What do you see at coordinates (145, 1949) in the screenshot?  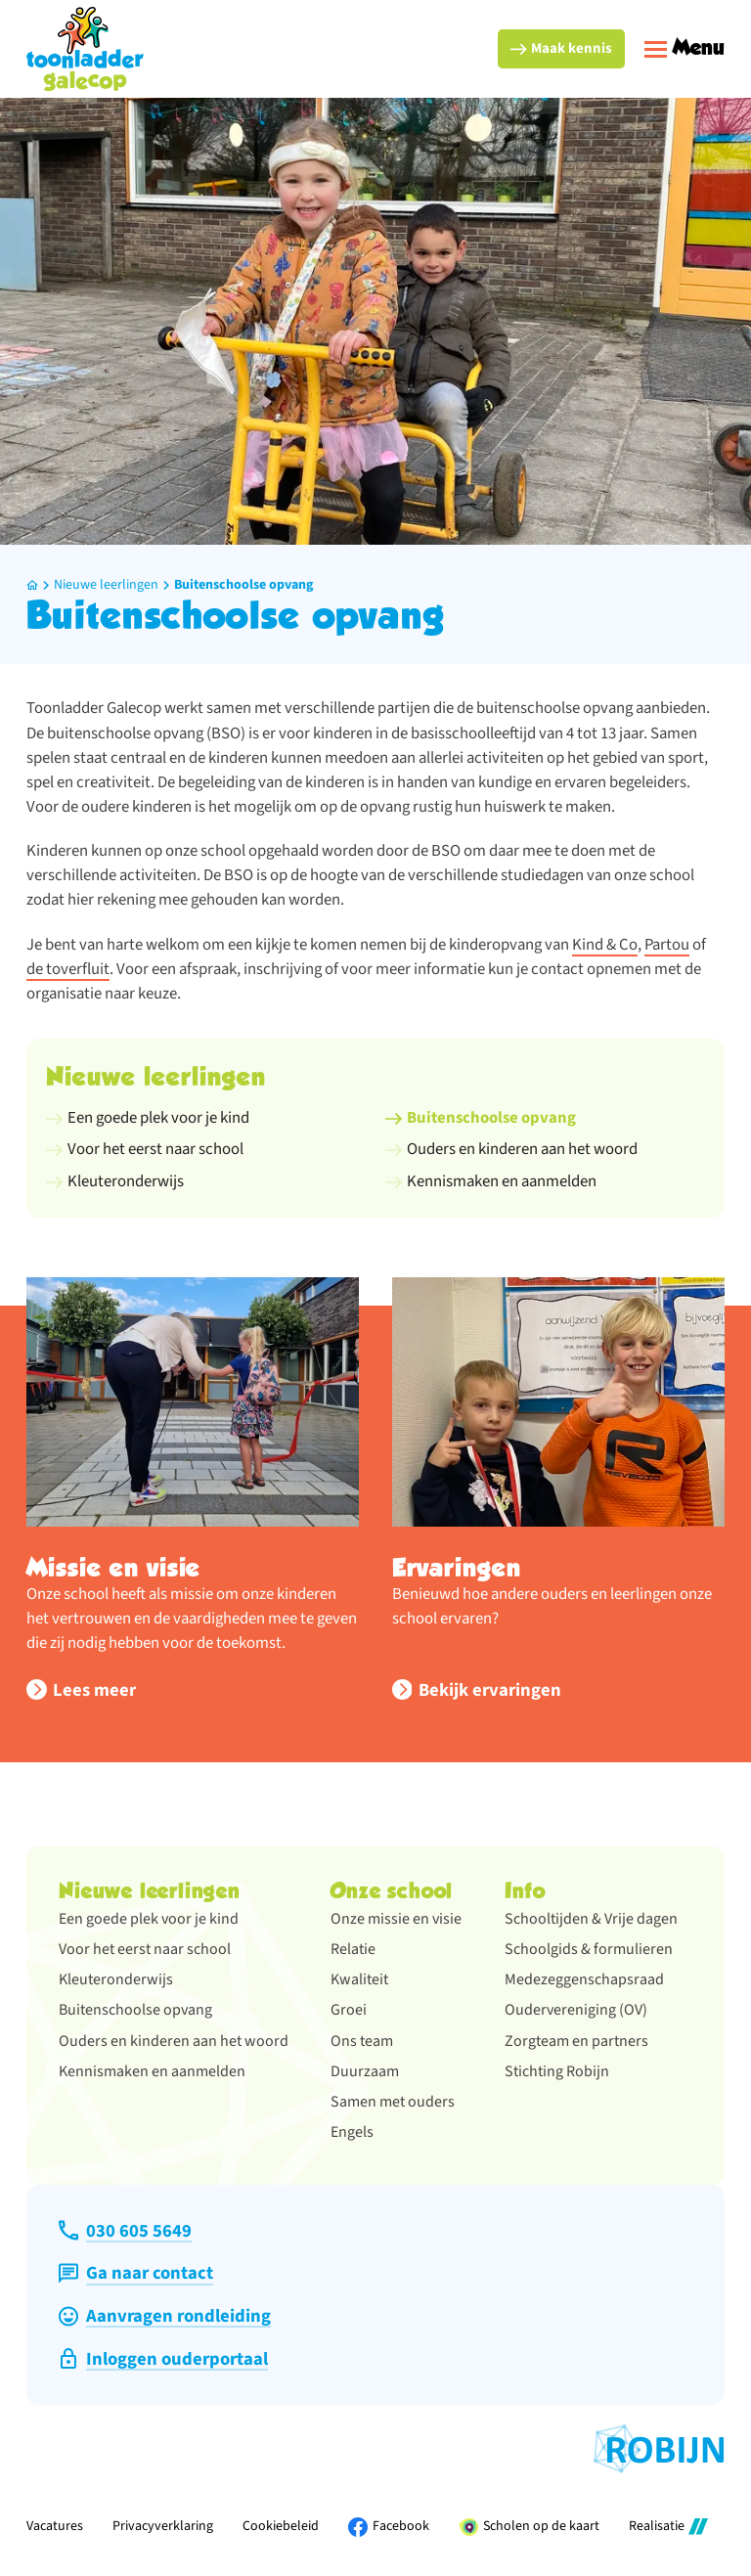 I see `Voor het eerst naar school` at bounding box center [145, 1949].